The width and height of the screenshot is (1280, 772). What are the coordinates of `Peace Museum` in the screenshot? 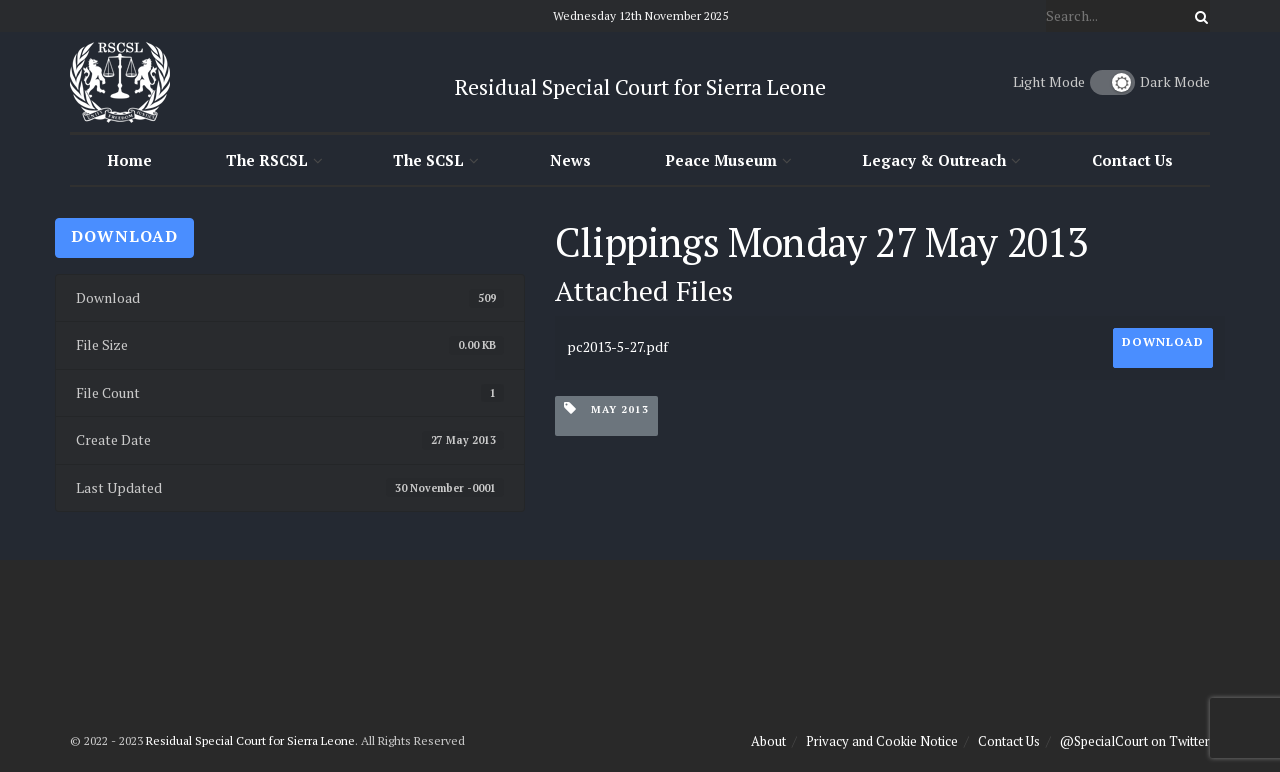 It's located at (721, 160).